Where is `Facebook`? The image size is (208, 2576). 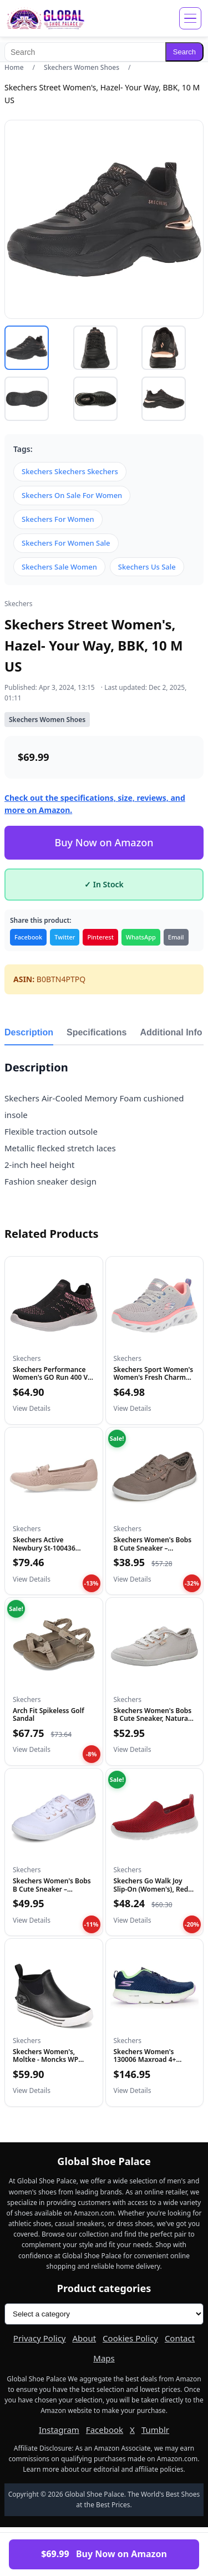 Facebook is located at coordinates (28, 937).